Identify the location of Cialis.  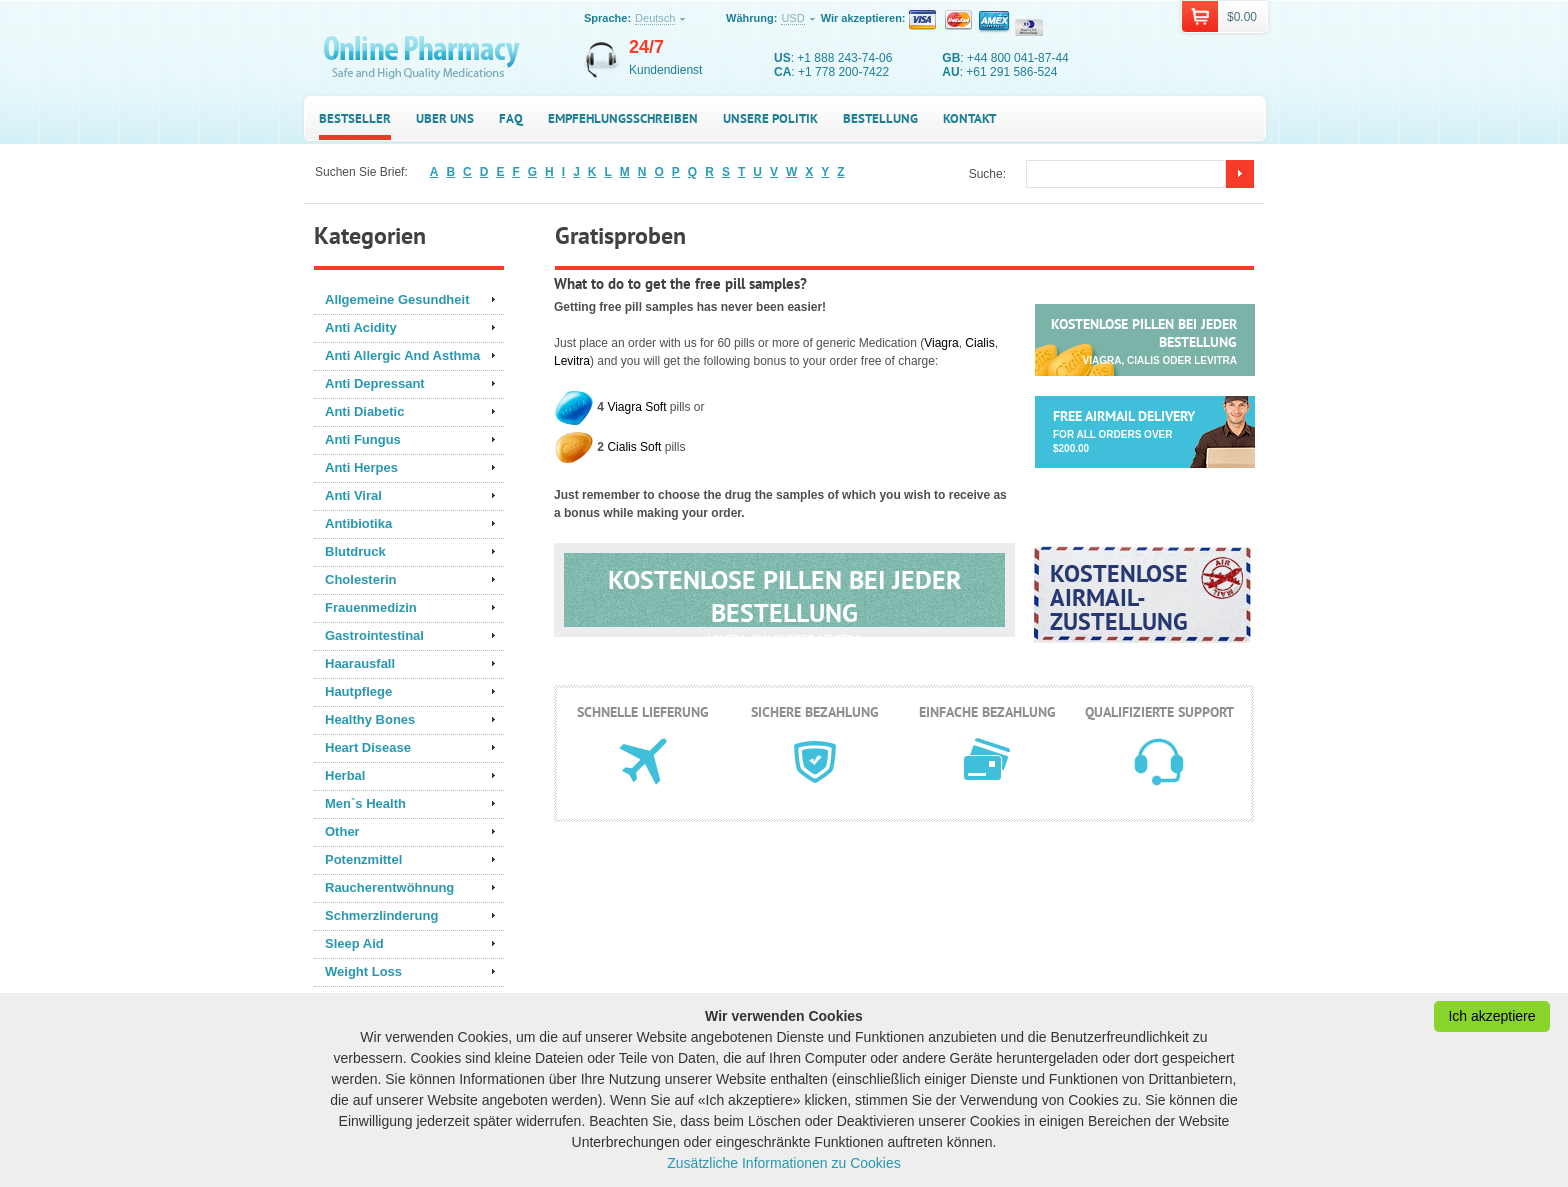
(979, 343).